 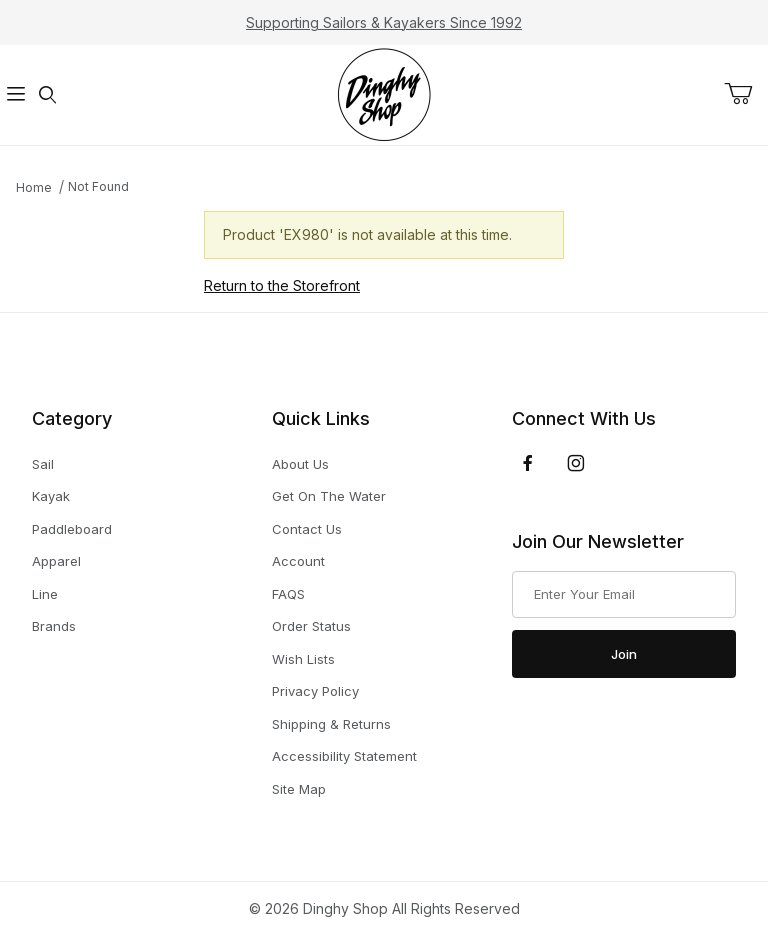 I want to click on Privacy Policy, so click(x=315, y=691).